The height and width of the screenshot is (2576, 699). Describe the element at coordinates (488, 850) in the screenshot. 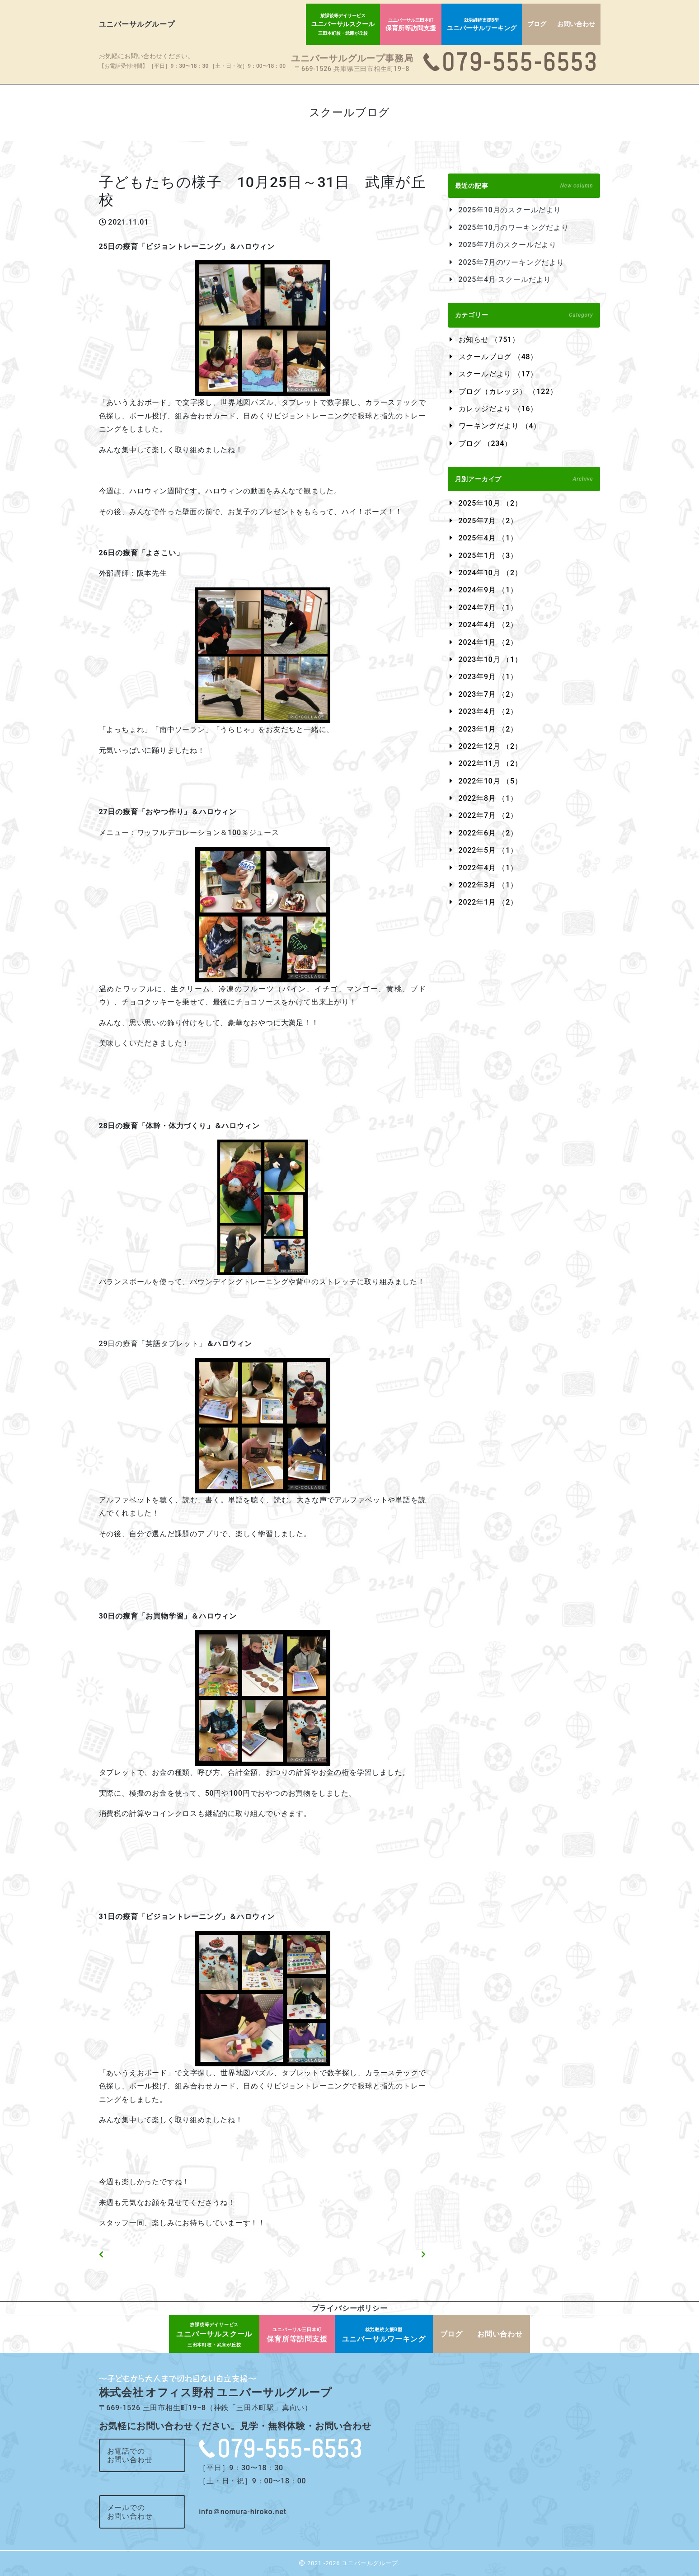

I see `2022年5月 （1）` at that location.